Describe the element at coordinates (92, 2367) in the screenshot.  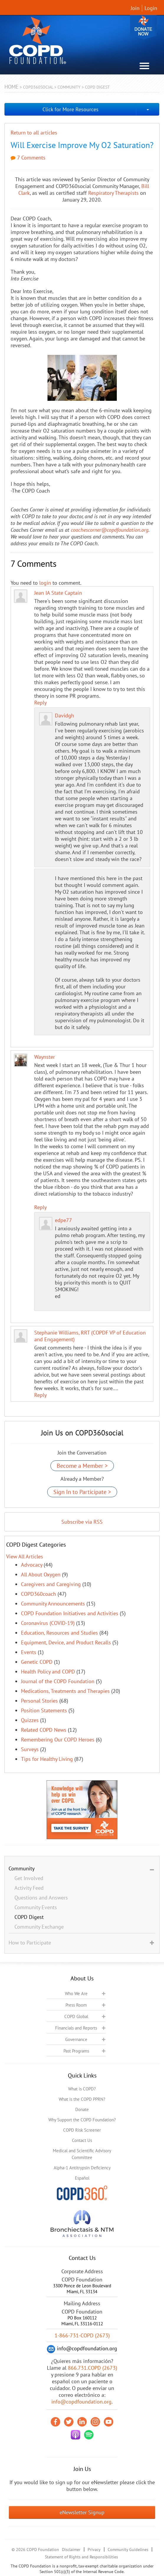
I see `866.731.COPD (2673)` at that location.